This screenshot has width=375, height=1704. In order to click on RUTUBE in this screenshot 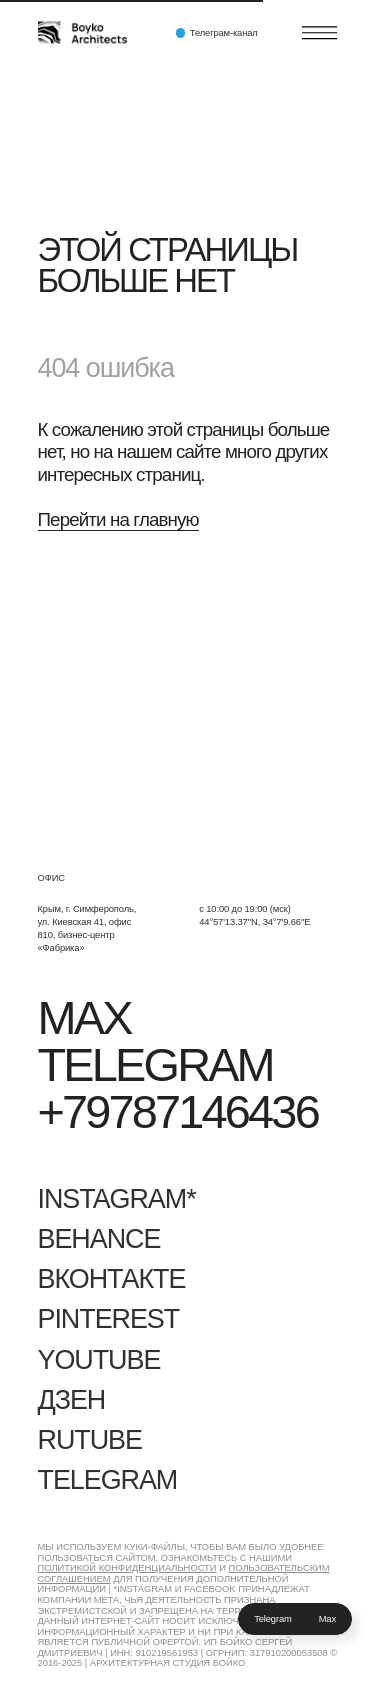, I will do `click(90, 1440)`.